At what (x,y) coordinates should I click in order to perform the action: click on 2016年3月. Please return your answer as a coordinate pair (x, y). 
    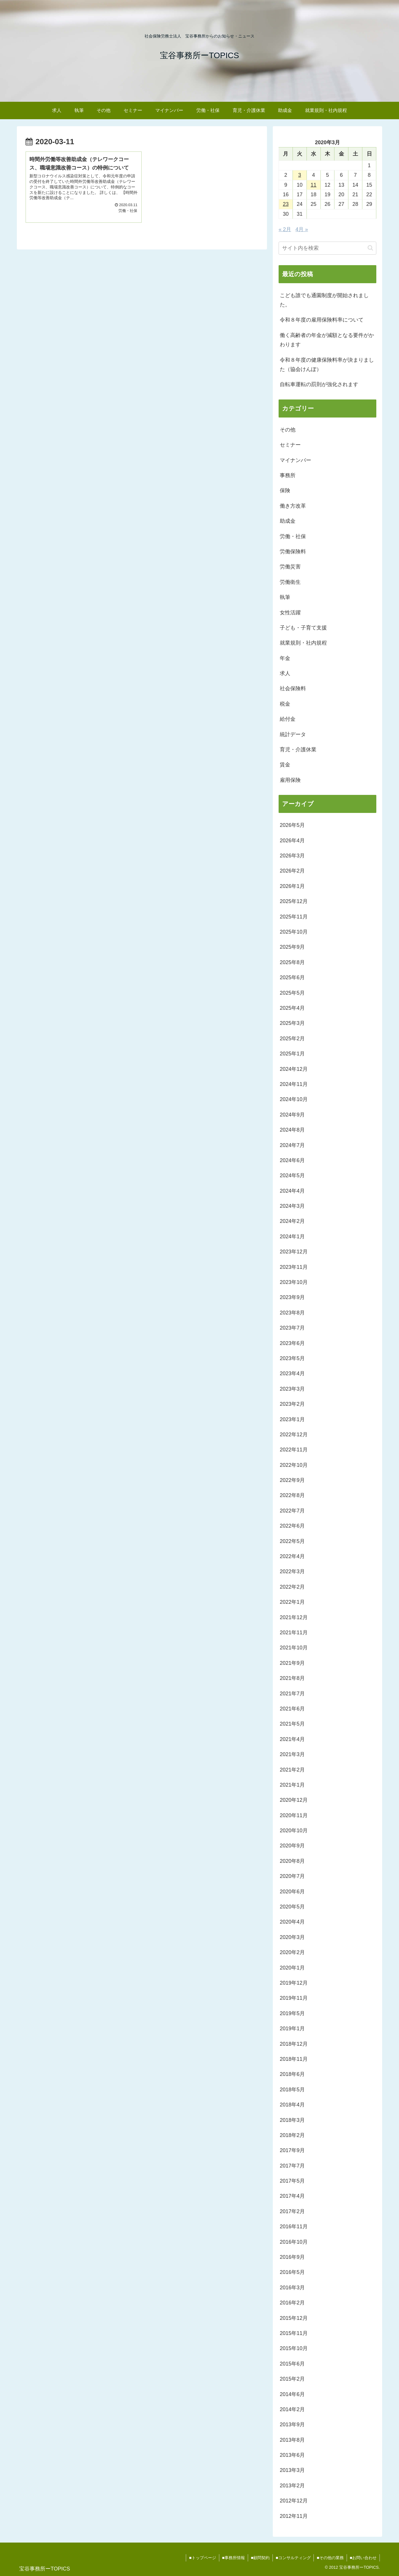
    Looking at the image, I should click on (292, 2287).